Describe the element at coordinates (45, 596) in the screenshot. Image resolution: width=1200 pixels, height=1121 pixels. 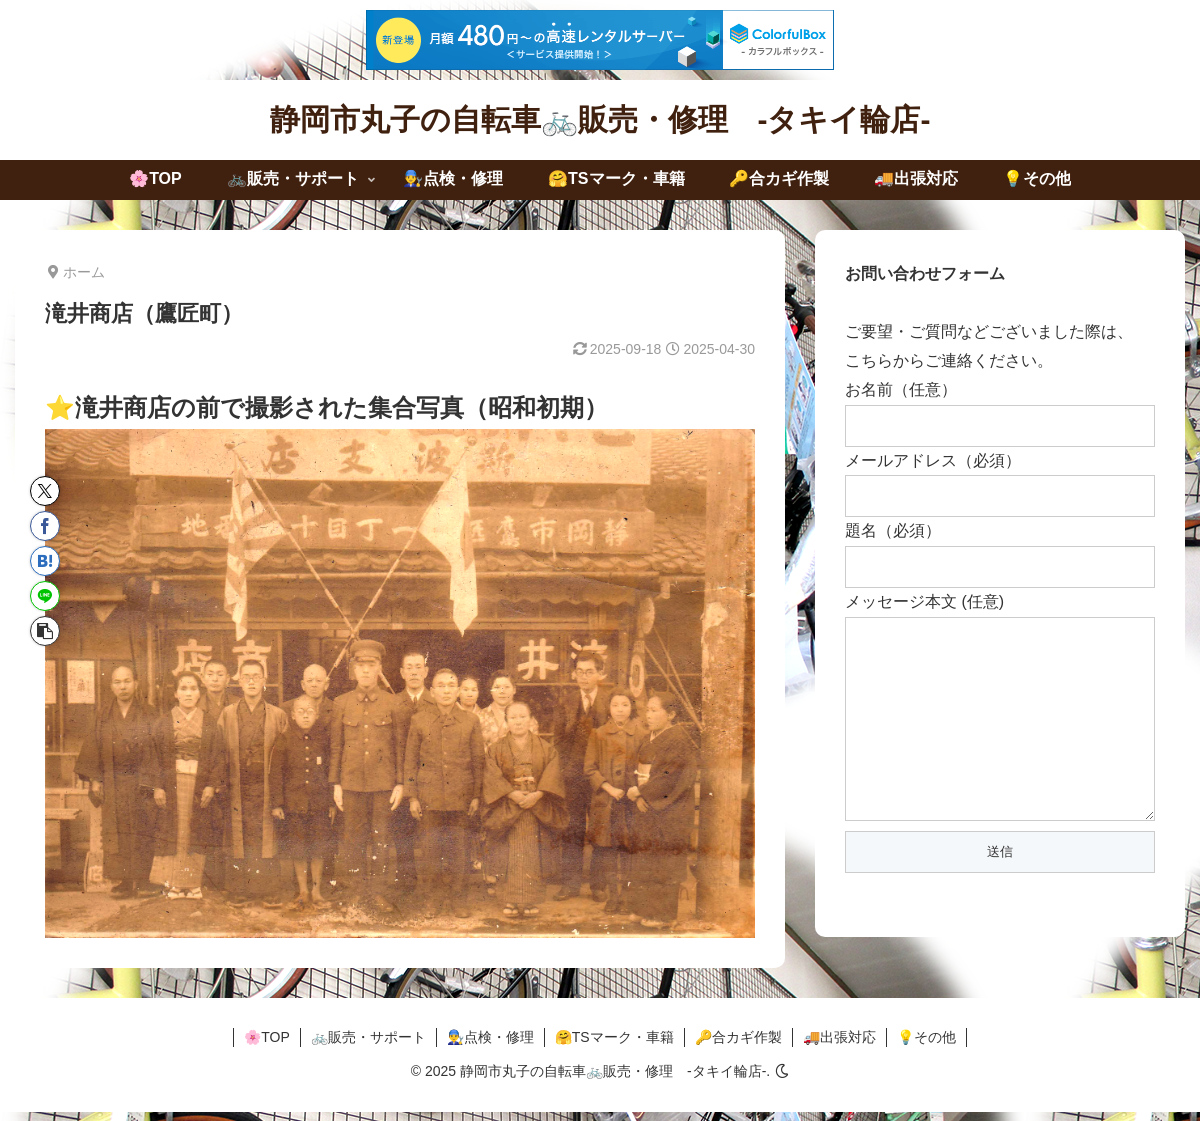
I see `[LINEでシェア]` at that location.